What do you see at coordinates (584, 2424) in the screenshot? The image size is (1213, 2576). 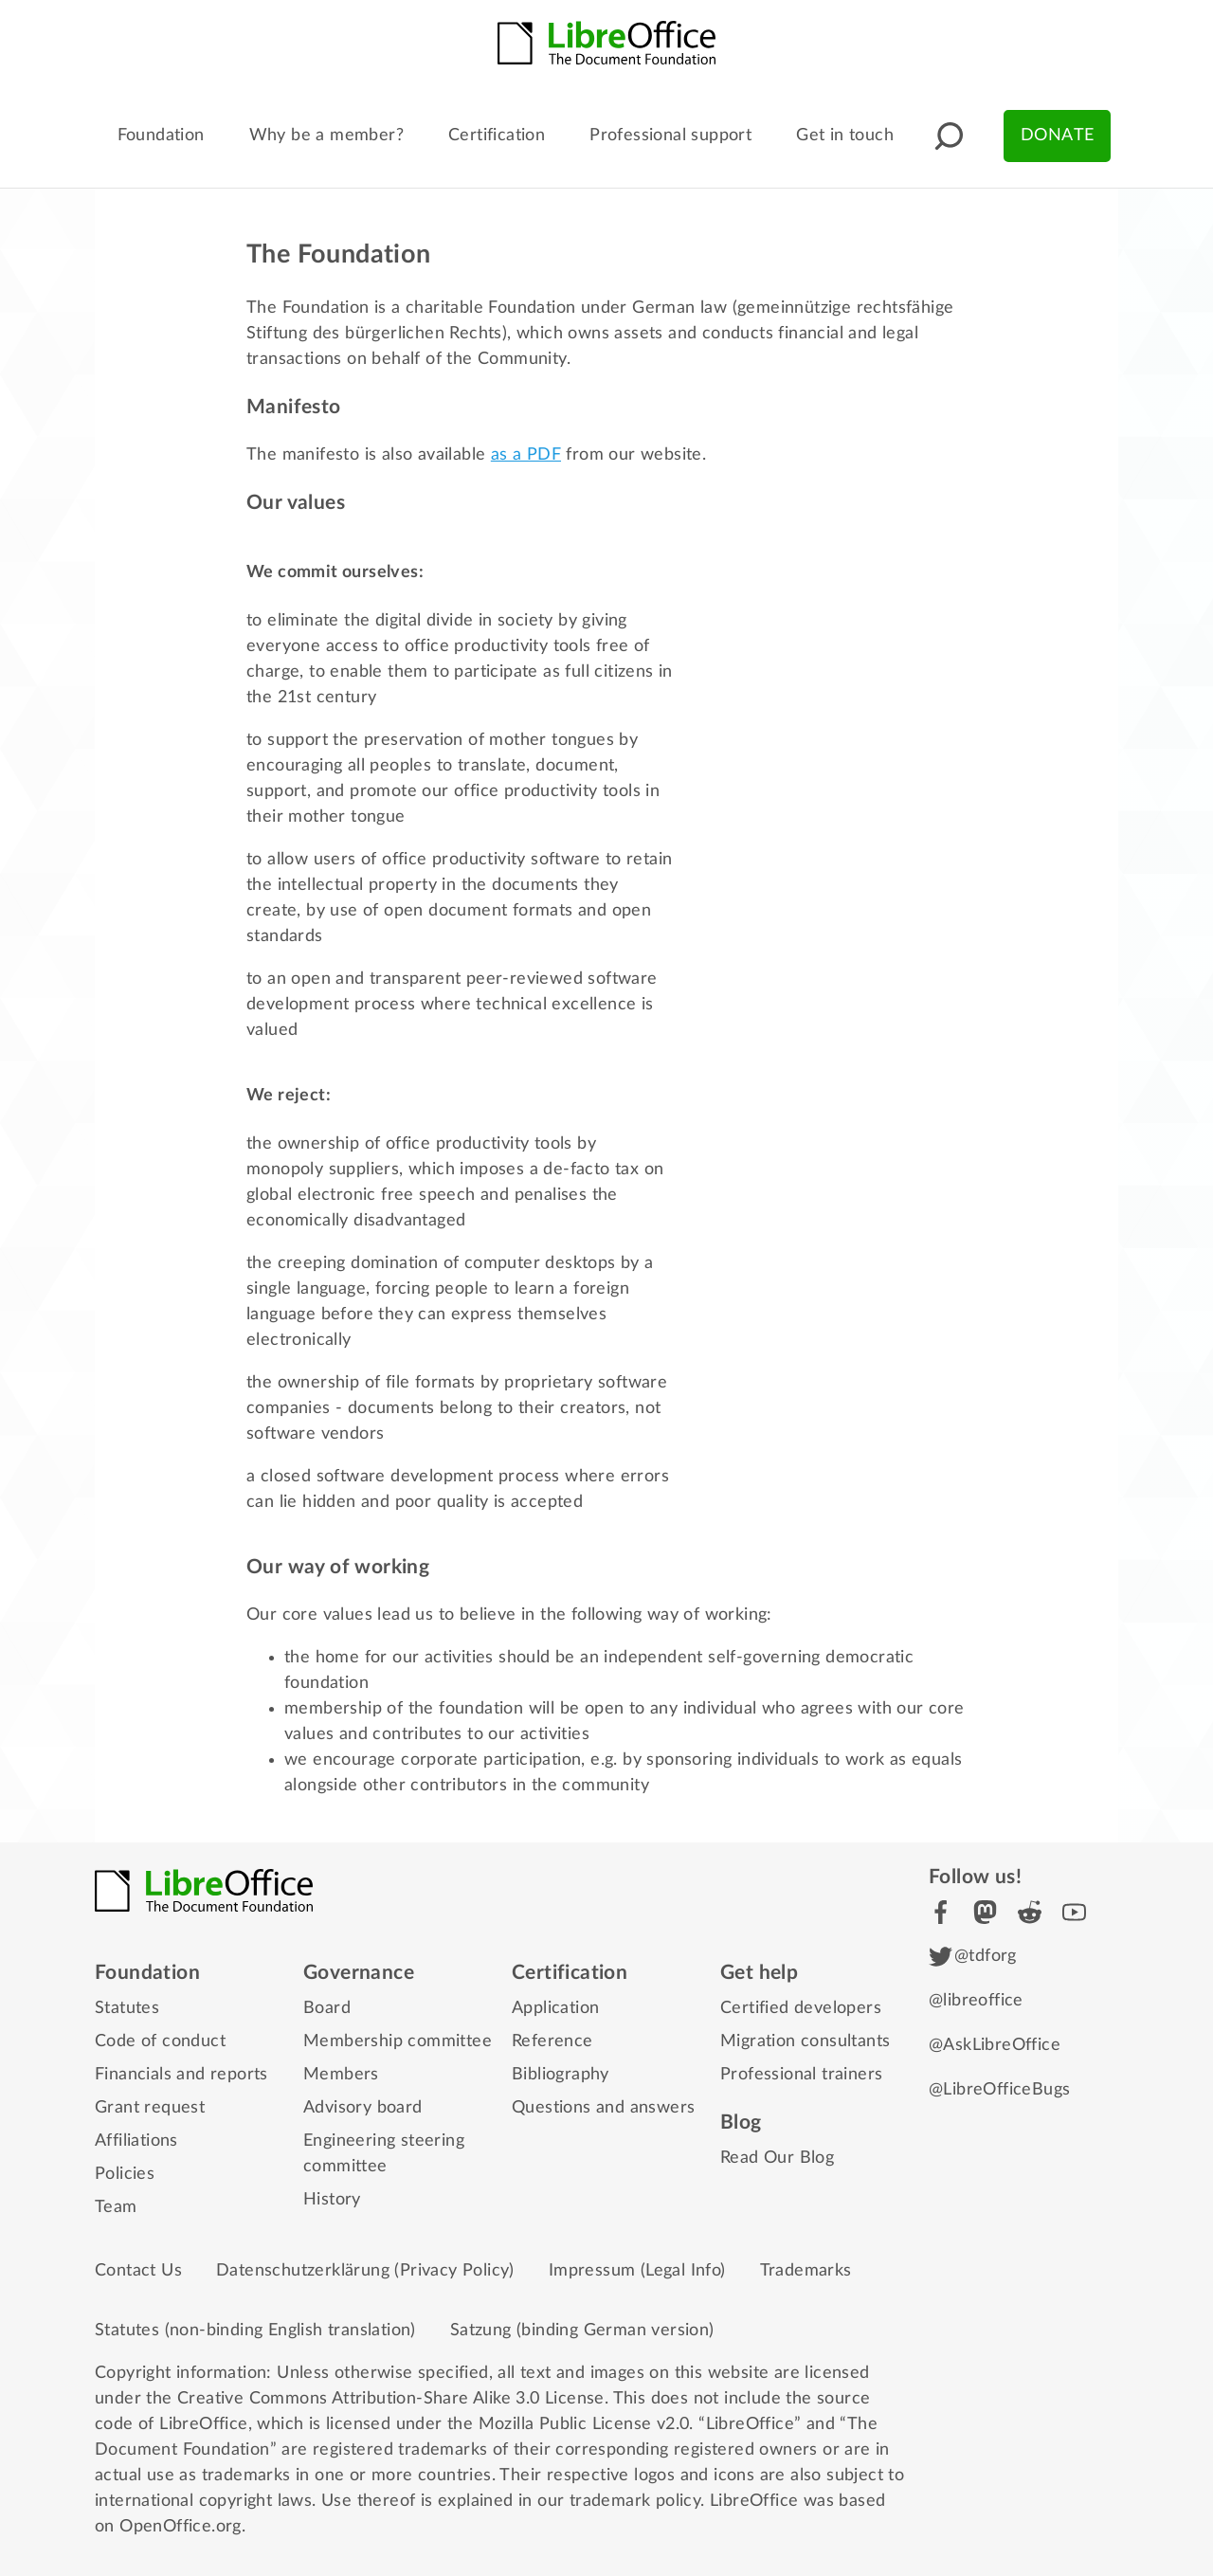 I see `Mozilla Public License v2.0` at bounding box center [584, 2424].